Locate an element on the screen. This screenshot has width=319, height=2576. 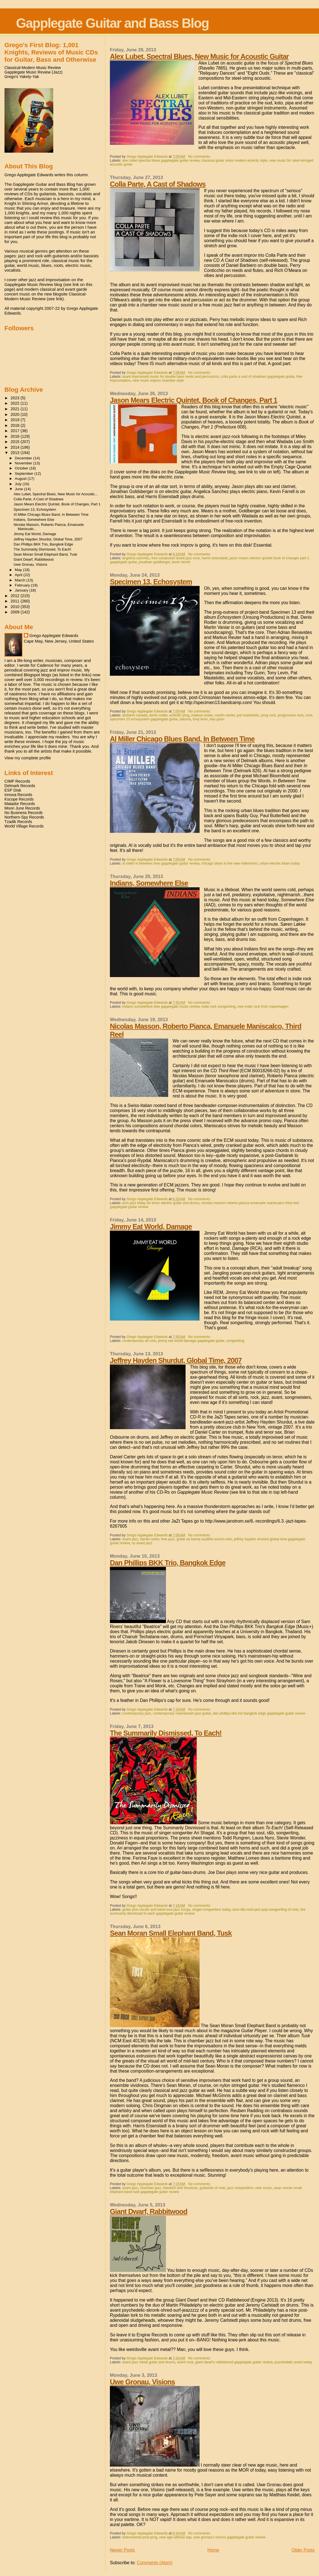
February is located at coordinates (23, 585).